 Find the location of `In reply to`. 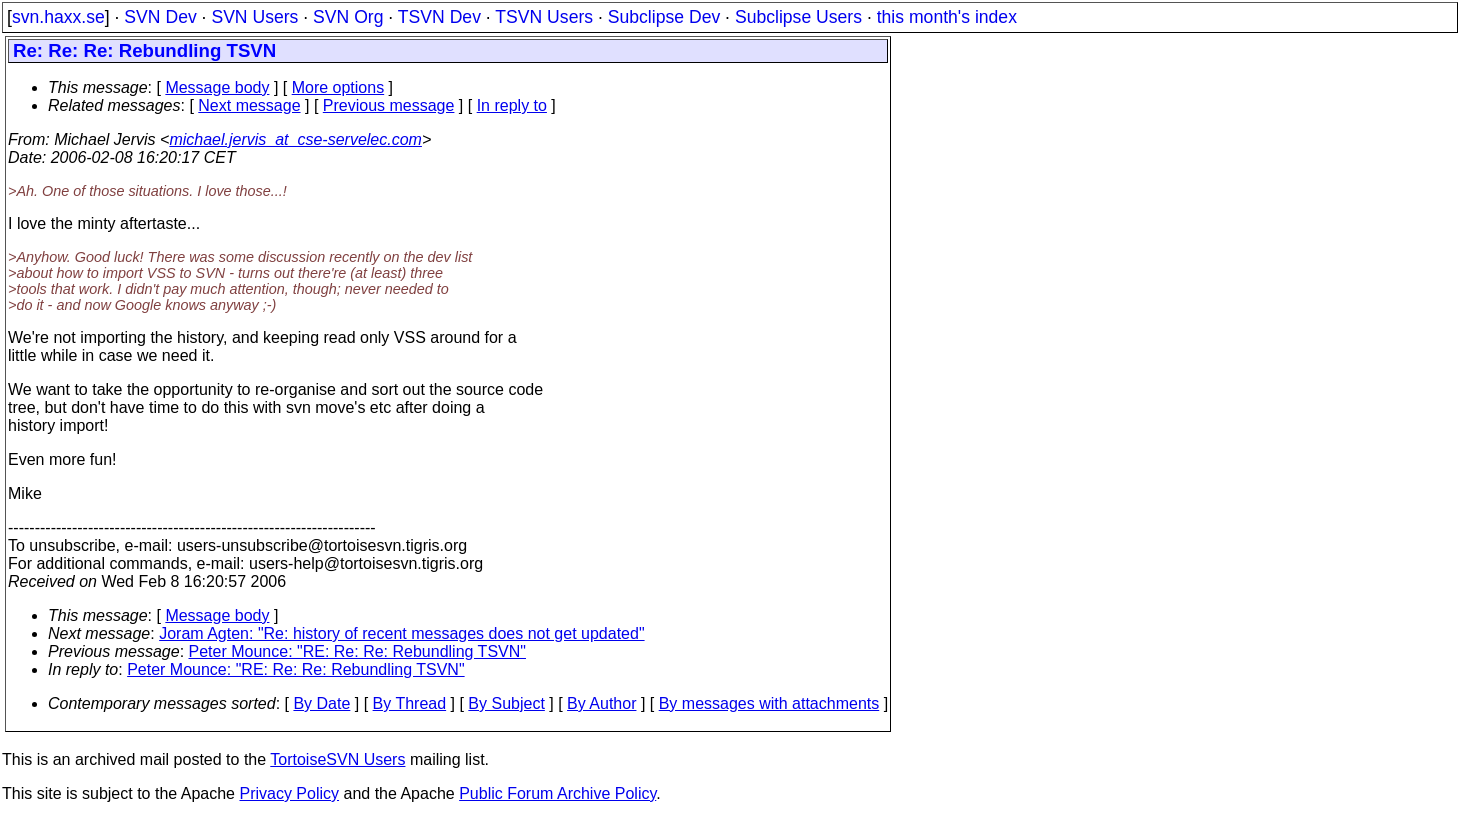

In reply to is located at coordinates (512, 105).